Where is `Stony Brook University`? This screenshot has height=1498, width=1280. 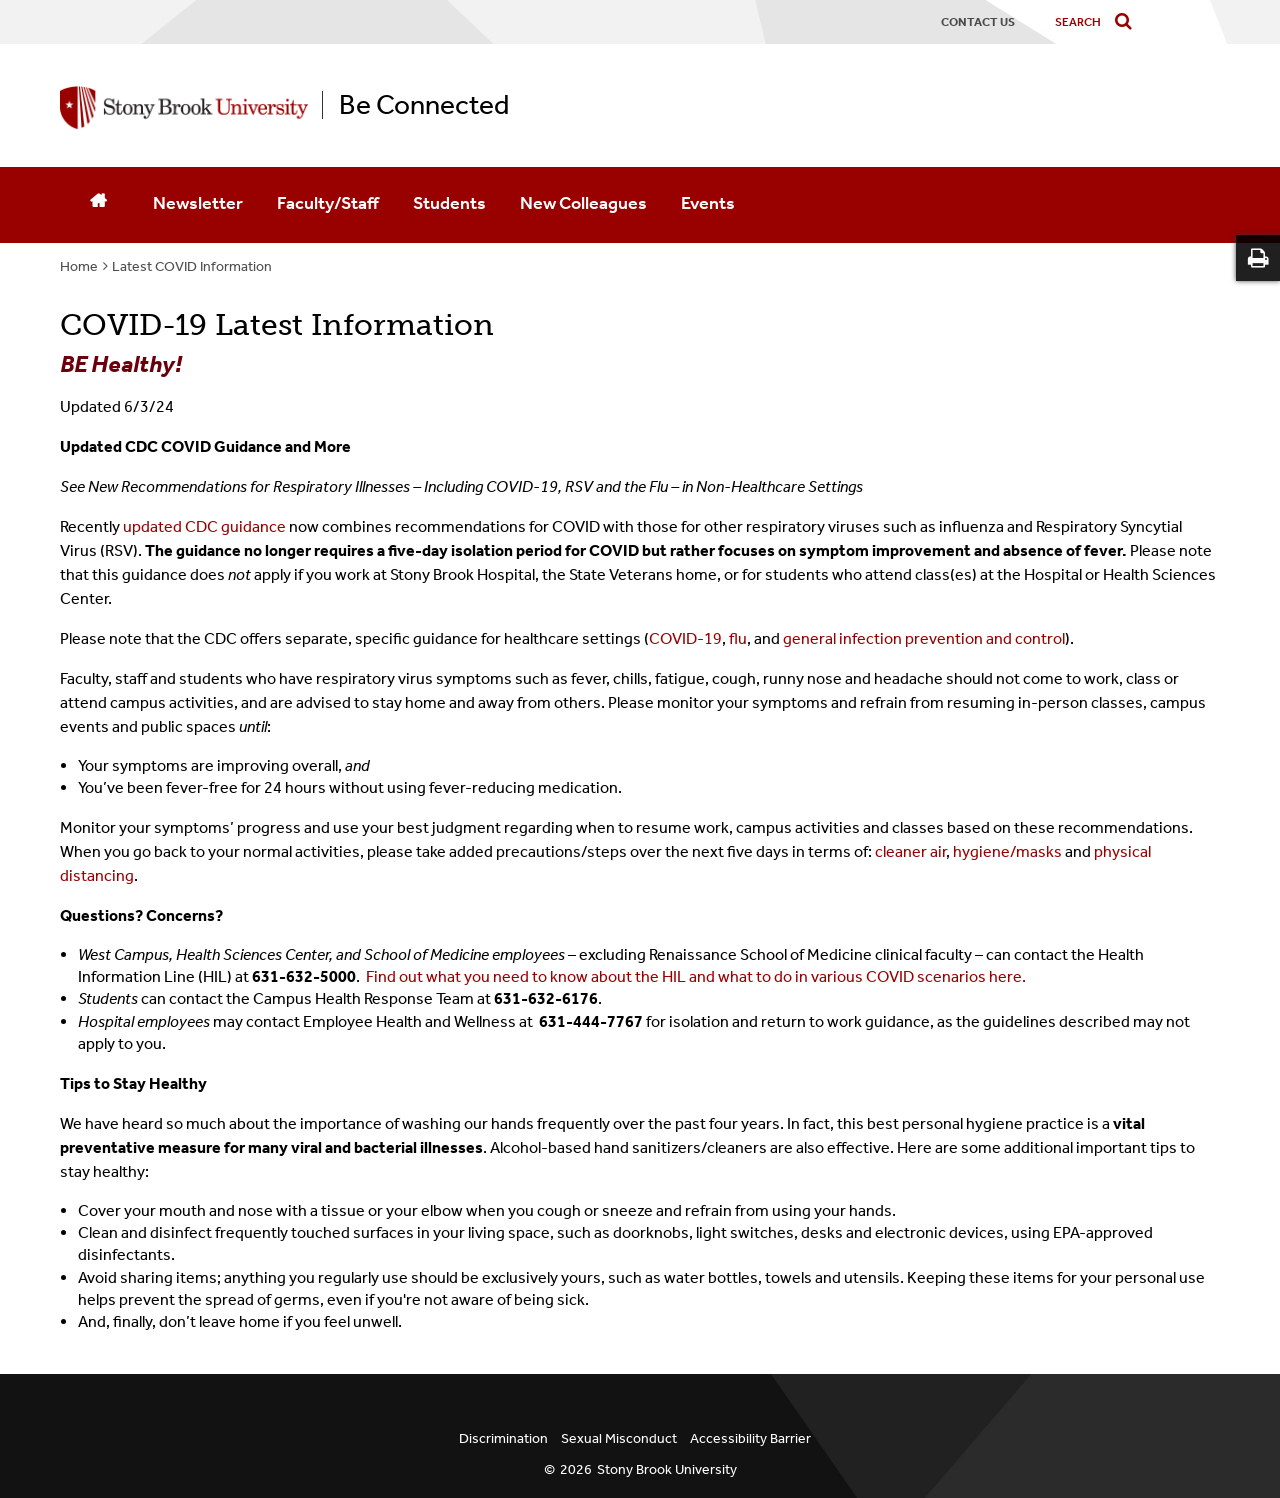 Stony Brook University is located at coordinates (667, 1469).